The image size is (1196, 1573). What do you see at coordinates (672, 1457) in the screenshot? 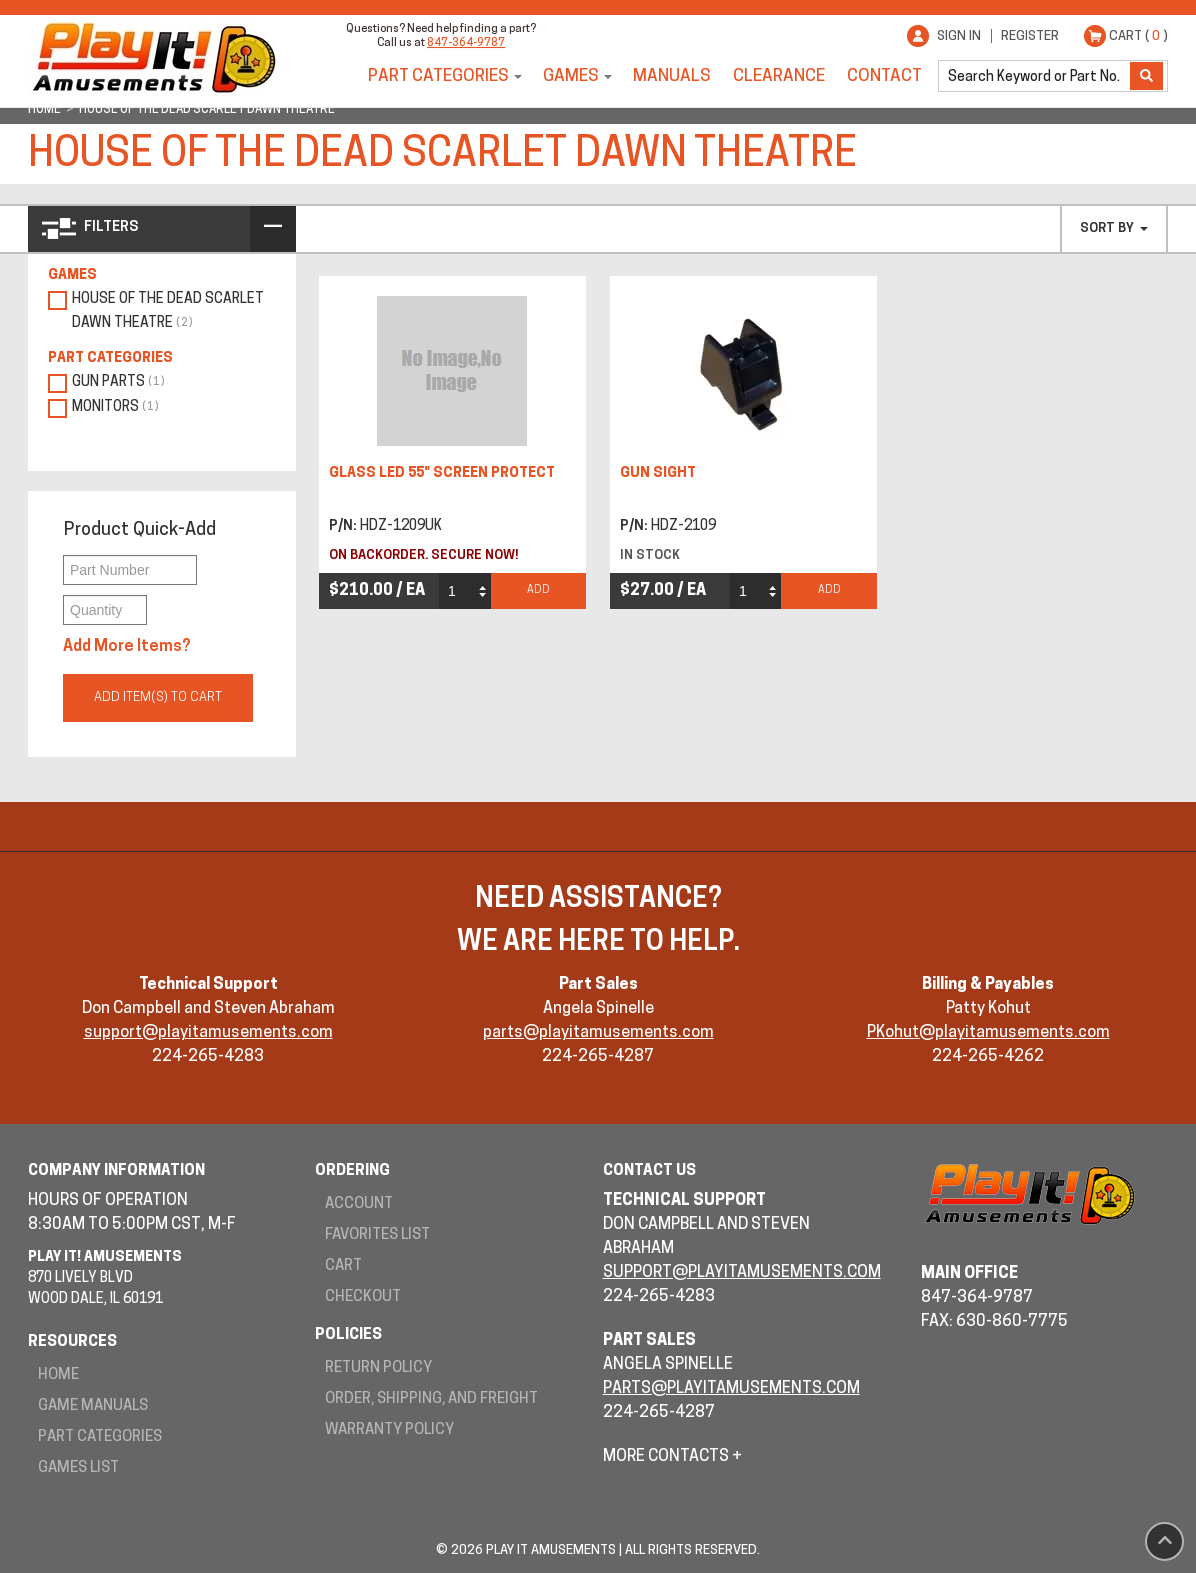
I see `More Contacts +` at bounding box center [672, 1457].